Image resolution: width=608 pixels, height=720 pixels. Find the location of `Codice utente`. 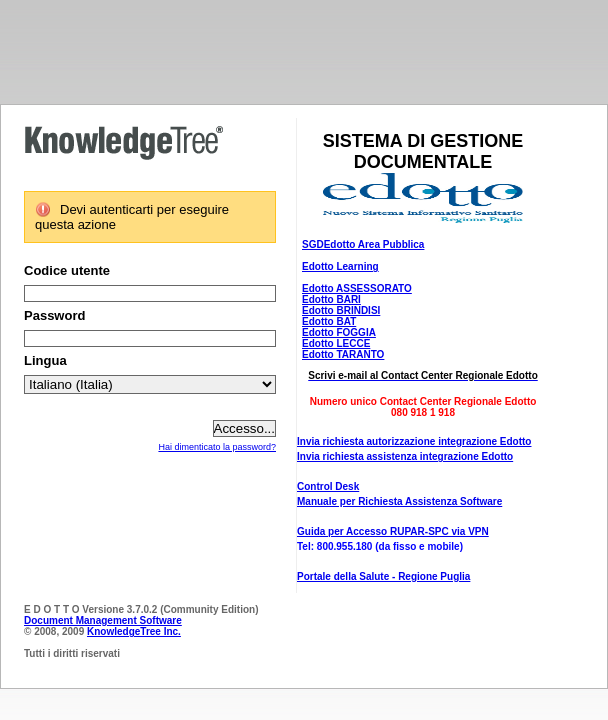

Codice utente is located at coordinates (67, 270).